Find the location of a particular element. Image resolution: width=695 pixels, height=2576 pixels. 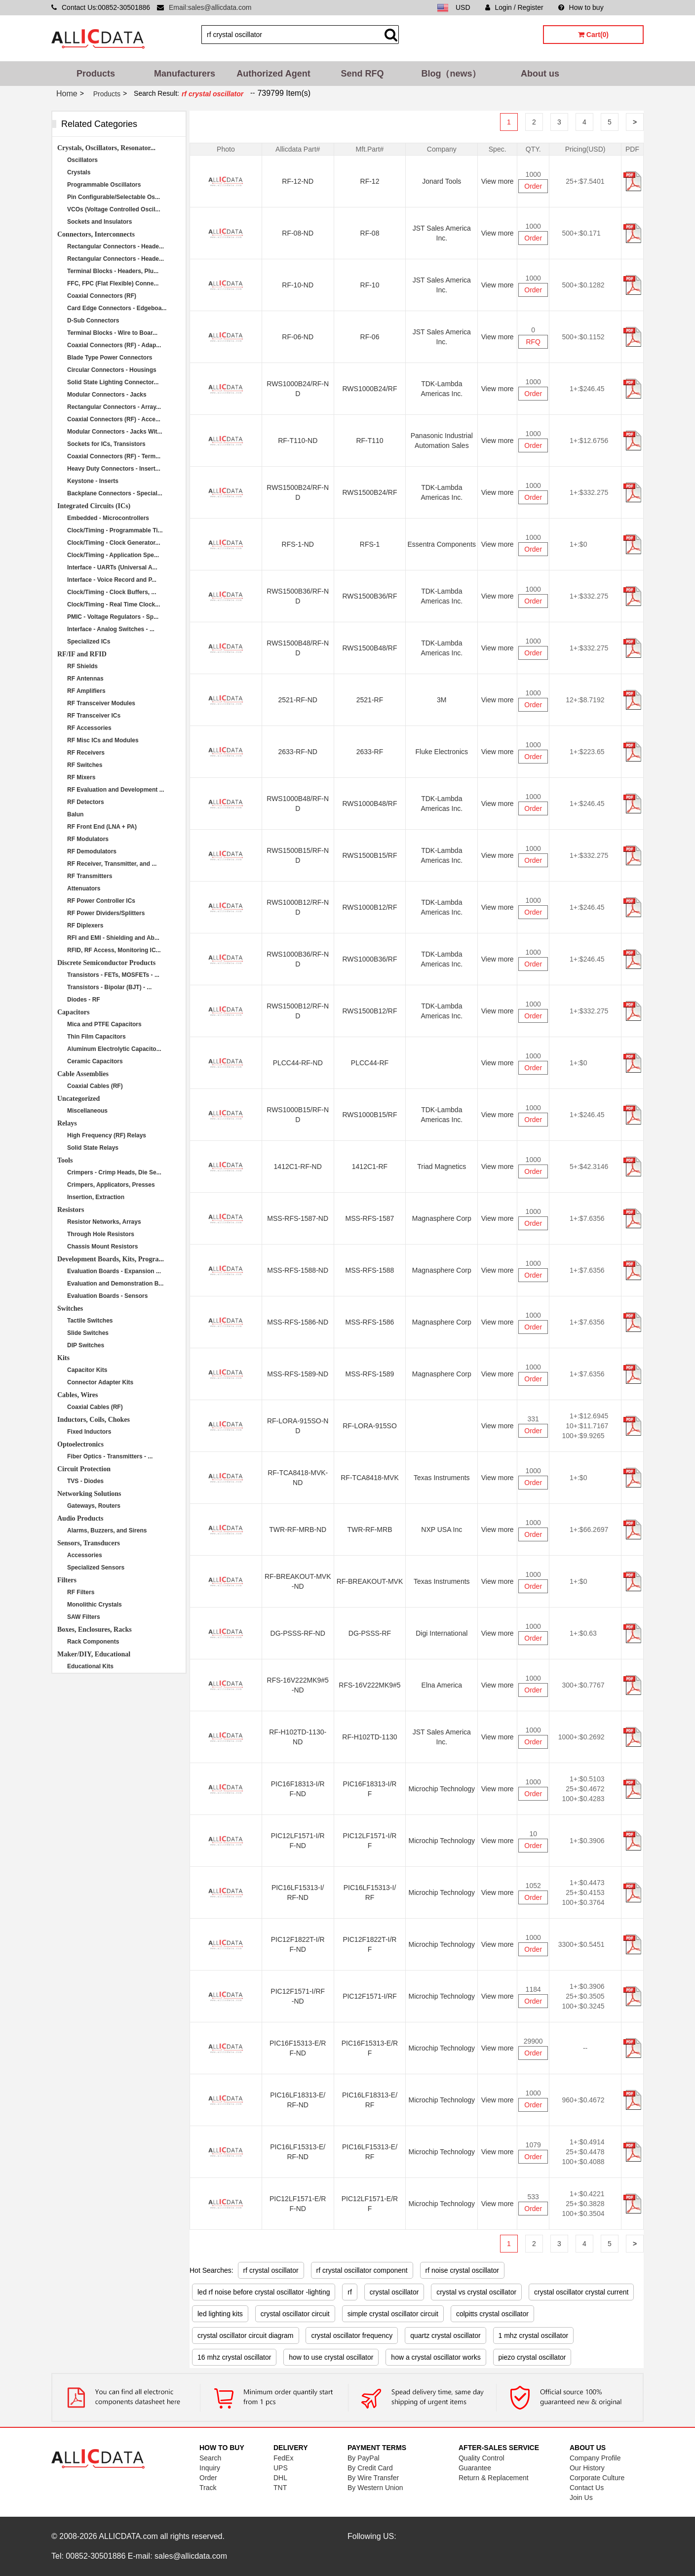

RWS1000B24/RF is located at coordinates (369, 389).